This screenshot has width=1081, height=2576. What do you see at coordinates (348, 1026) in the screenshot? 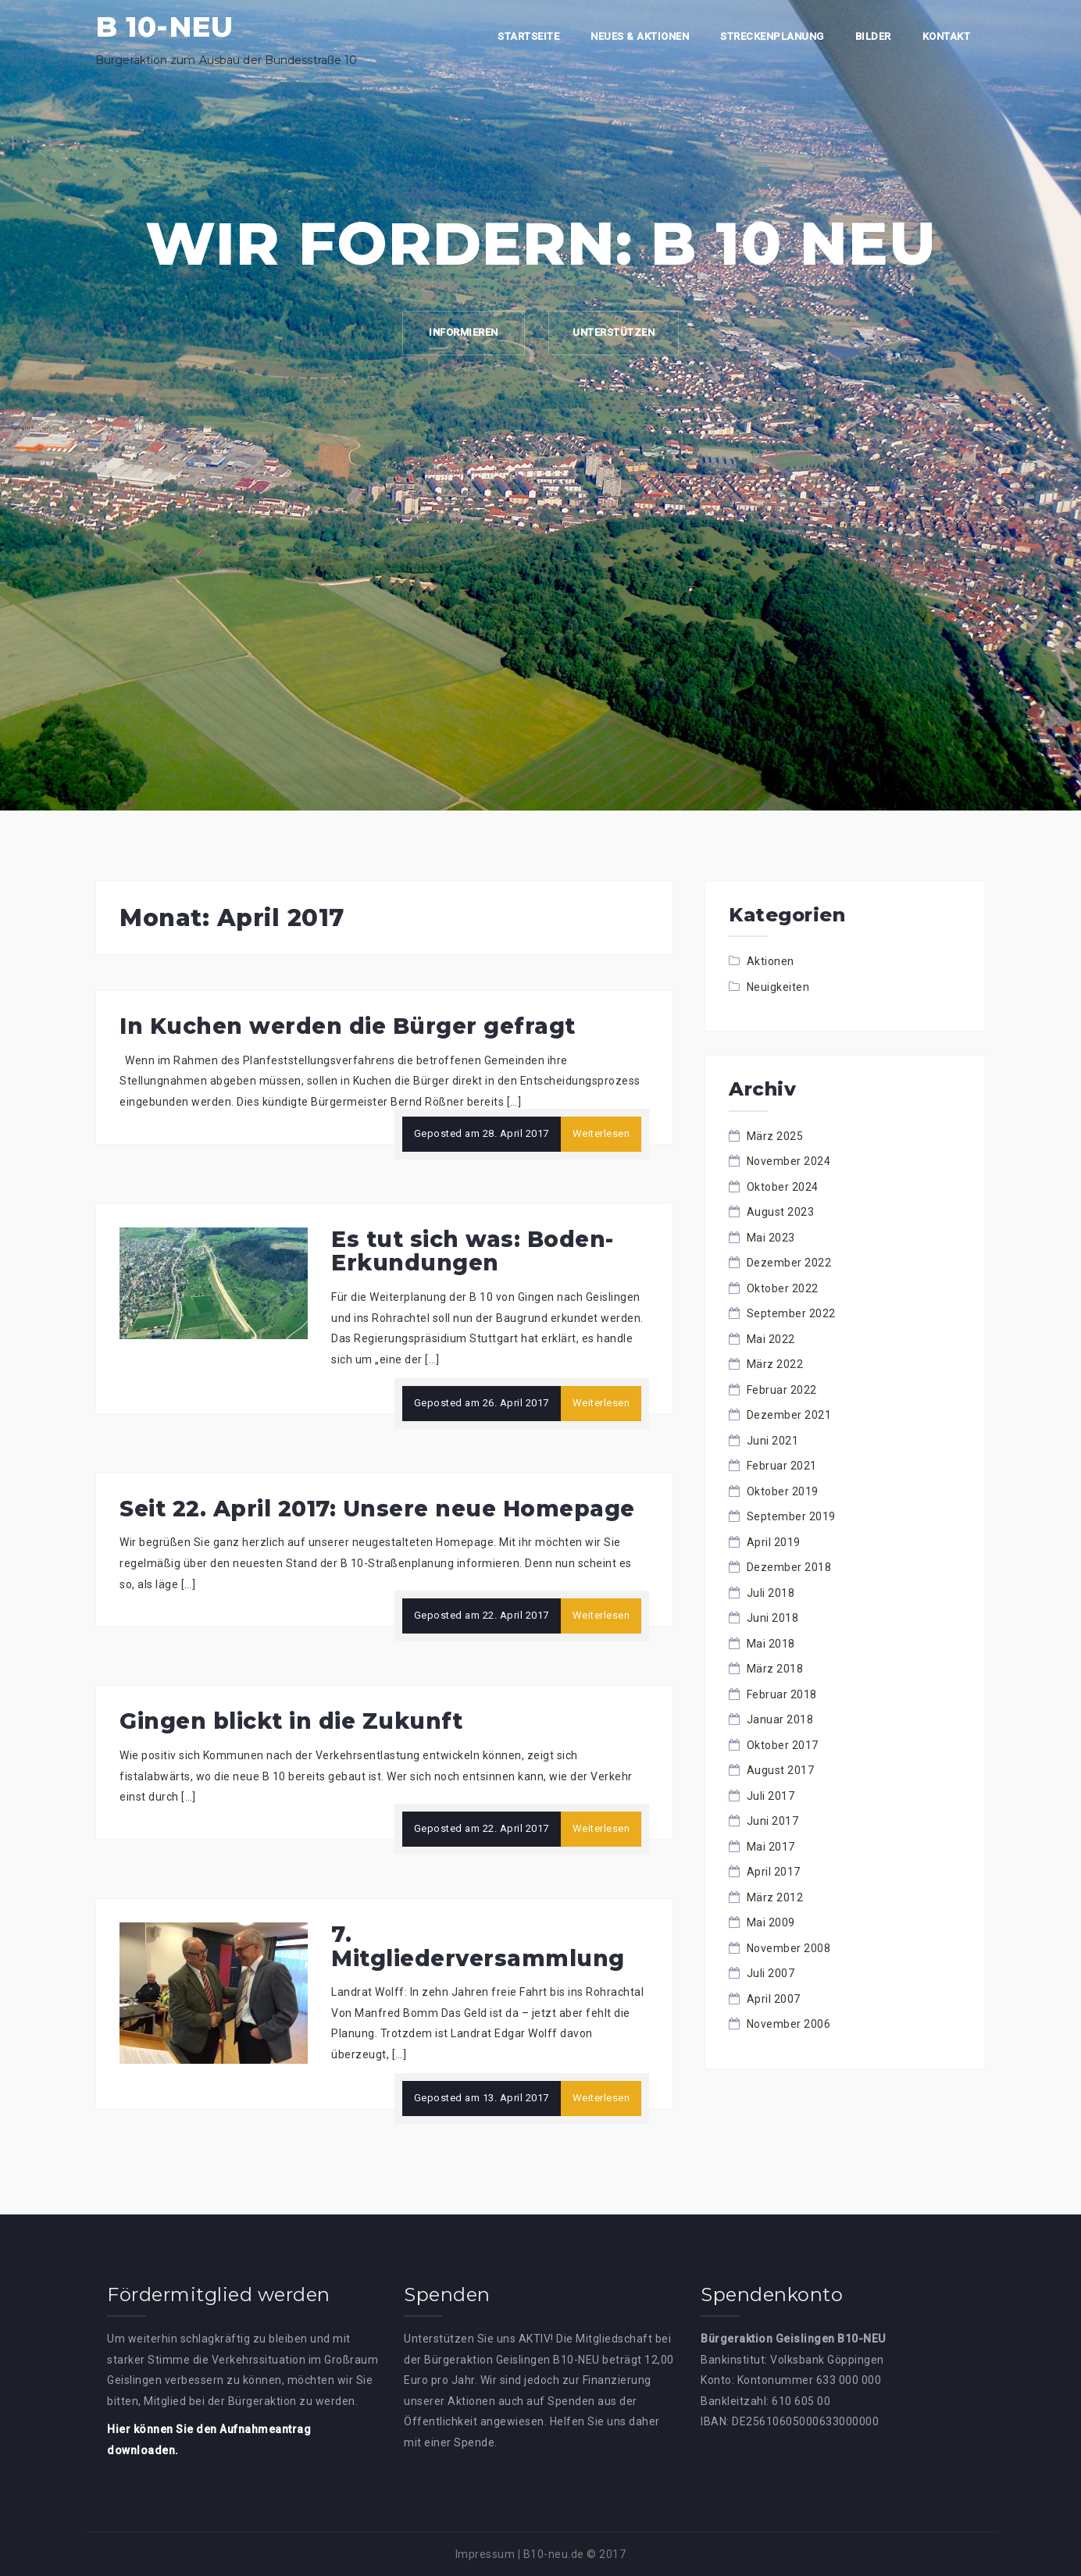
I see `In Kuchen werden die Bürger gefragt` at bounding box center [348, 1026].